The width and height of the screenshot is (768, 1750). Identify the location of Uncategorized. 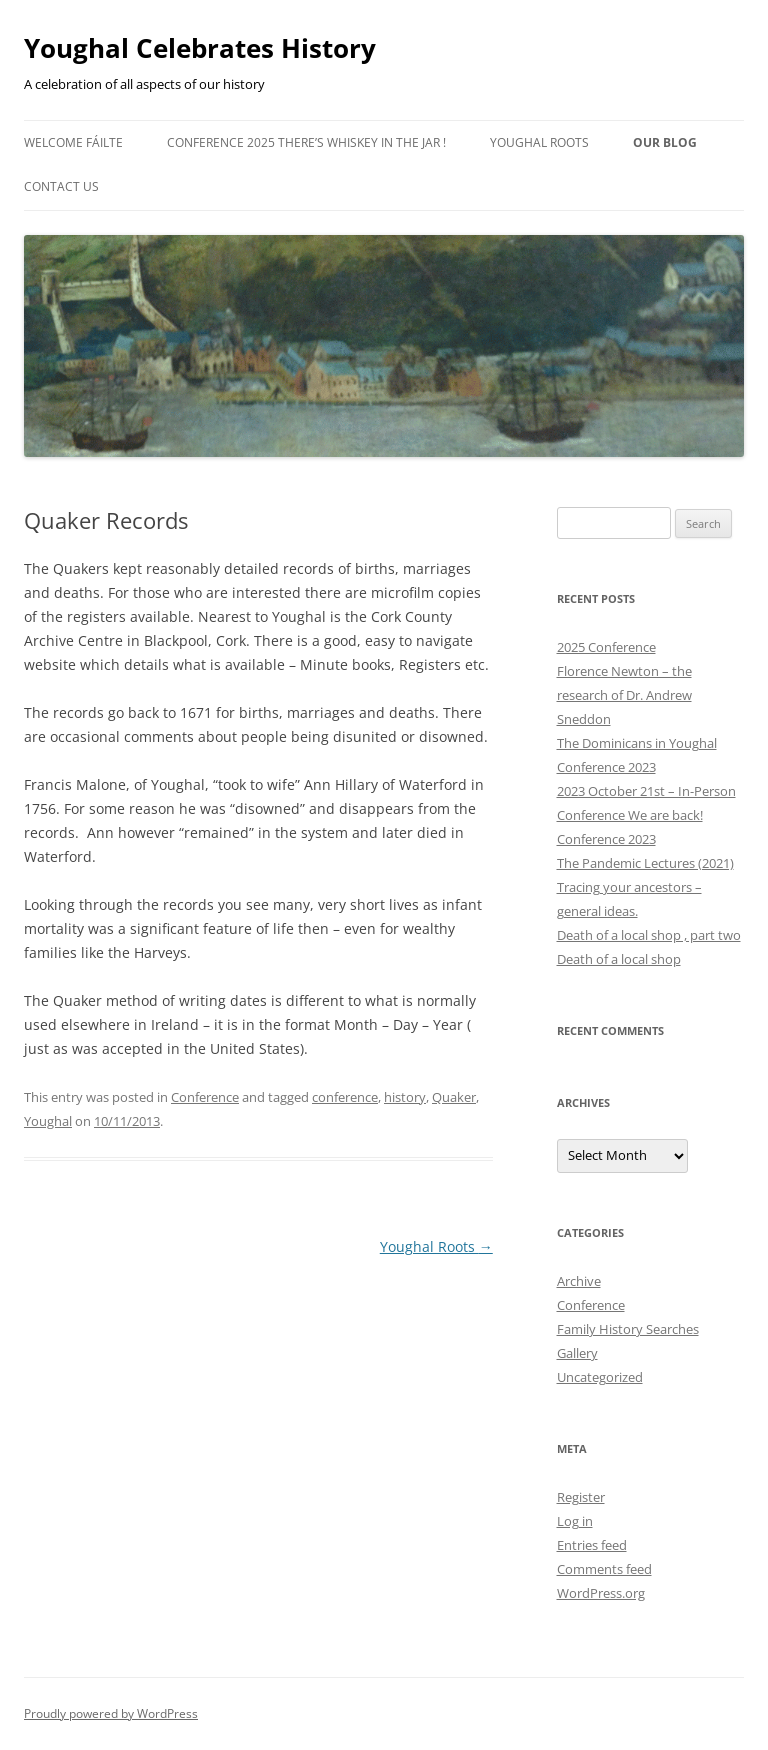
(600, 1377).